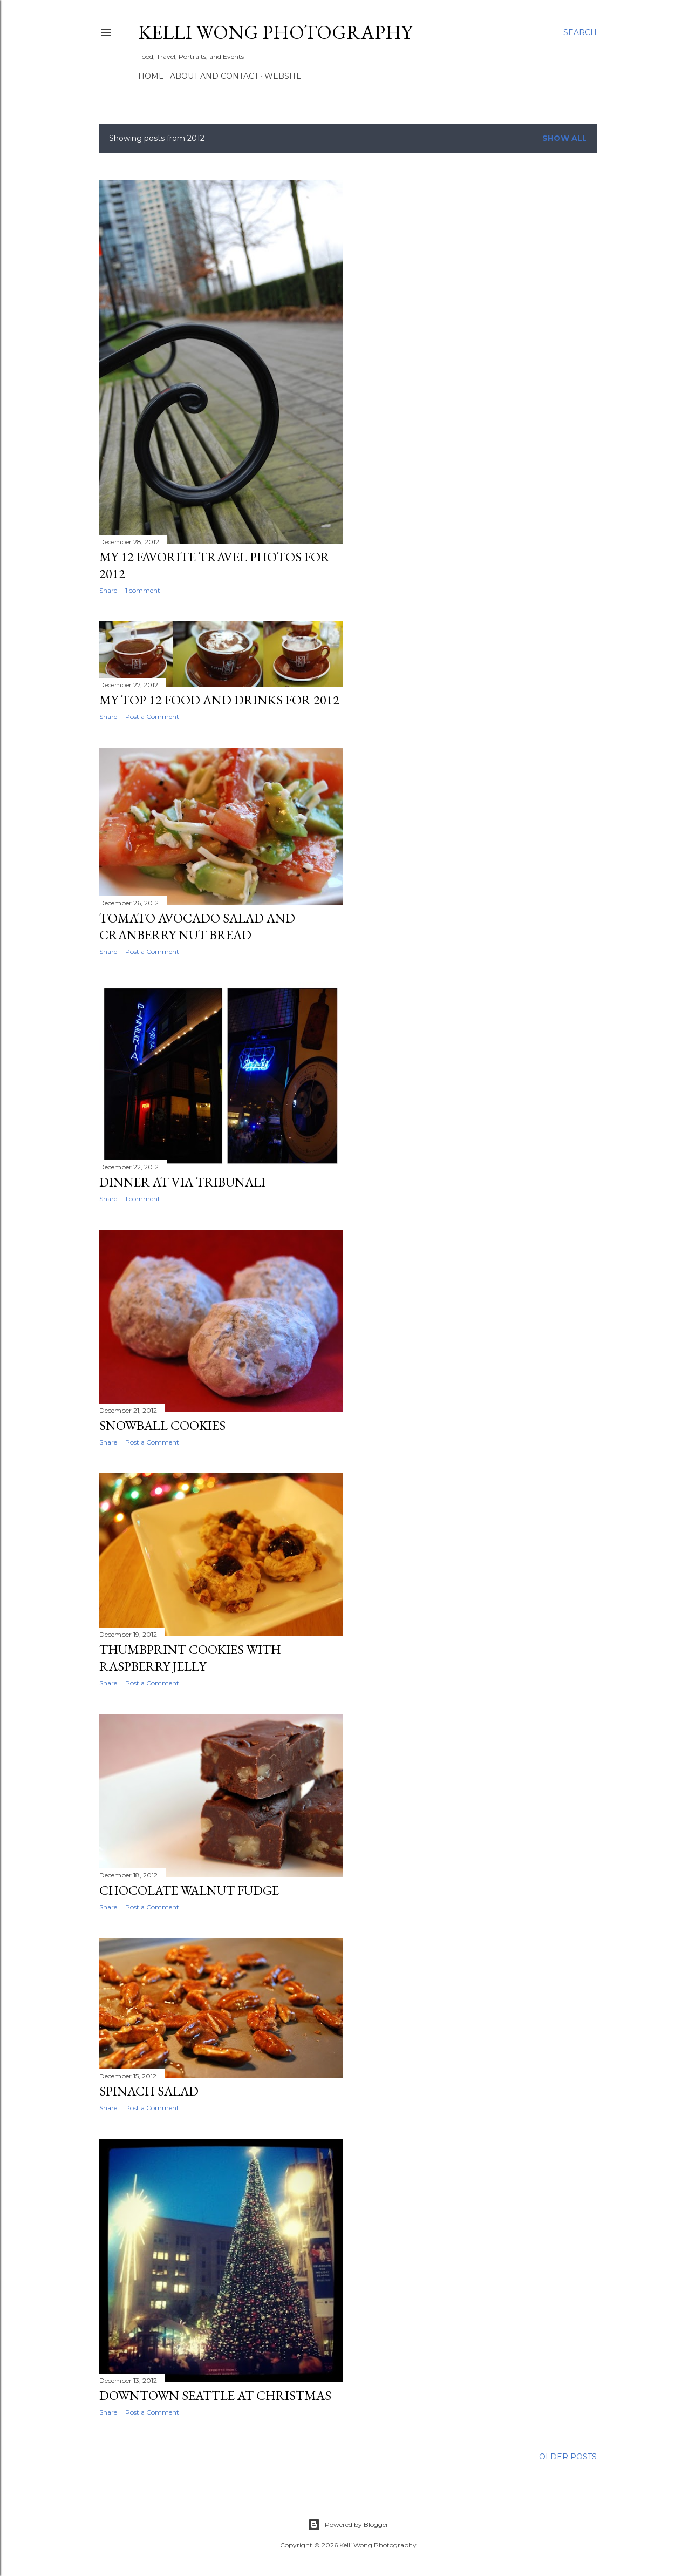 This screenshot has width=696, height=2576. What do you see at coordinates (215, 2395) in the screenshot?
I see `Downtown Seattle at Christmas` at bounding box center [215, 2395].